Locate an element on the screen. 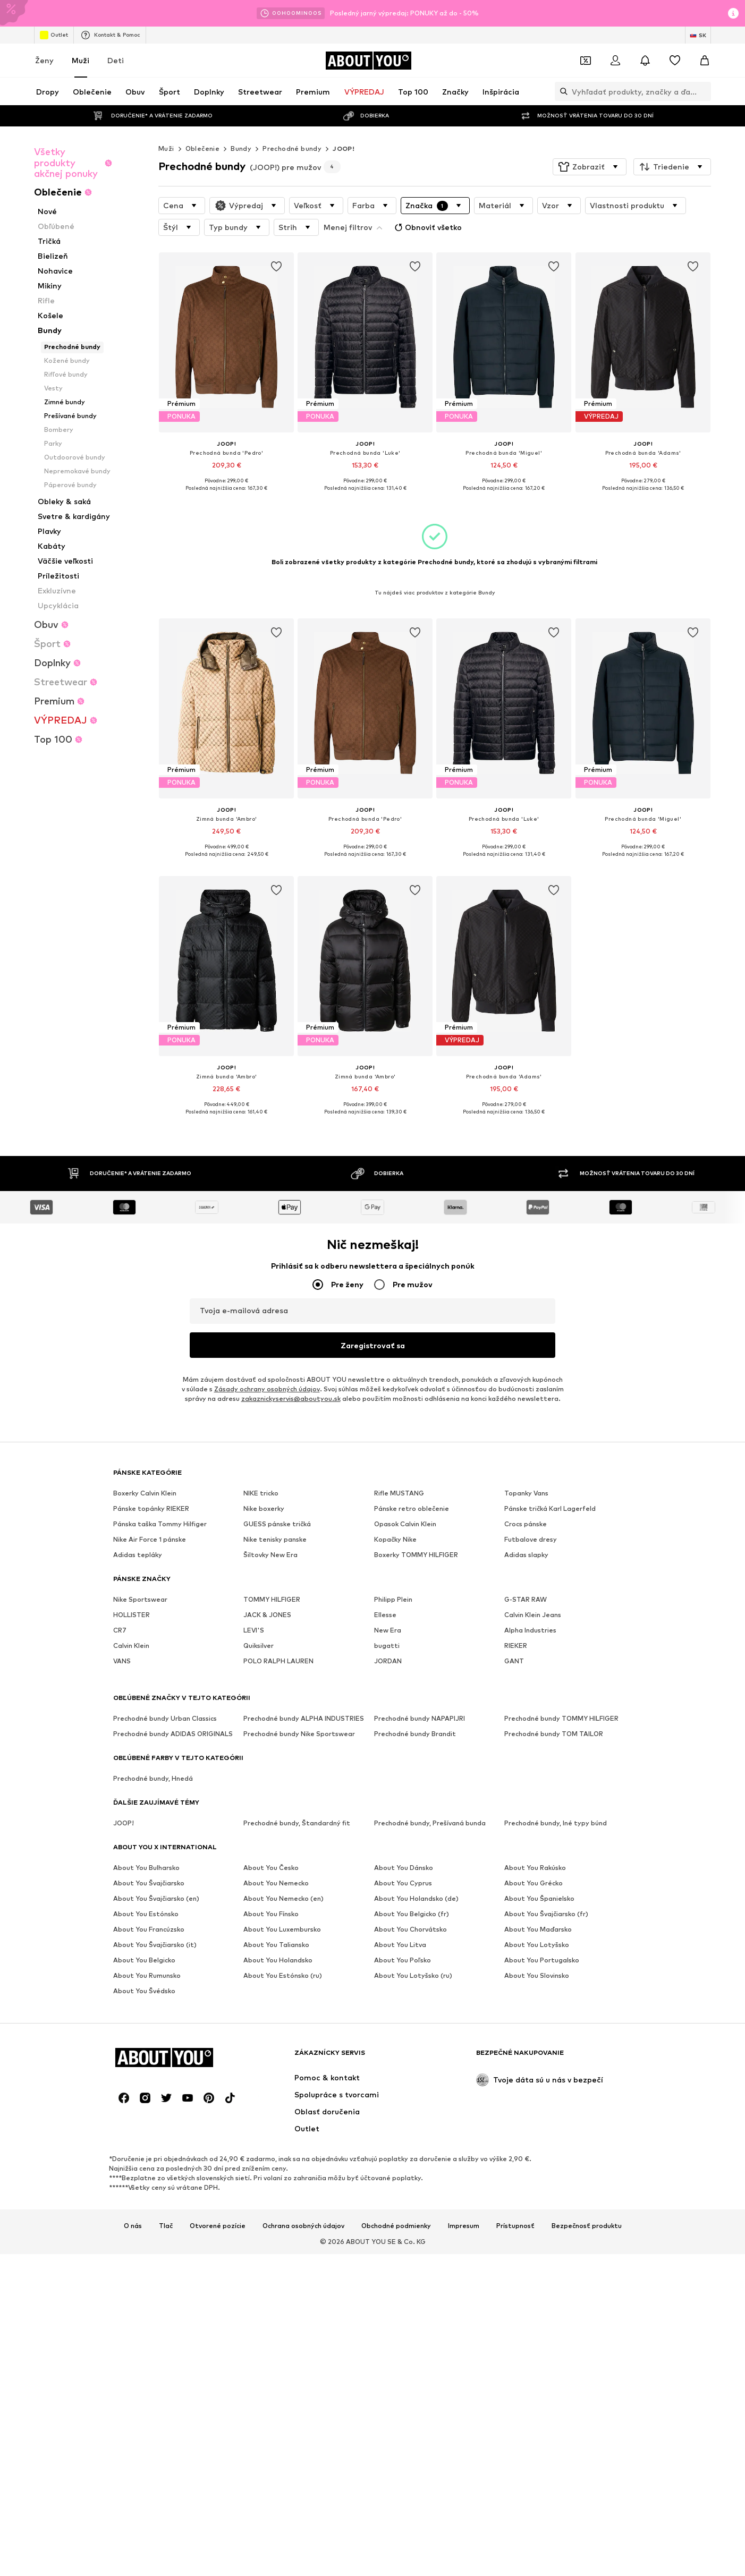 This screenshot has height=2576, width=745. Prechodné bundy TOM TAILOR is located at coordinates (553, 1734).